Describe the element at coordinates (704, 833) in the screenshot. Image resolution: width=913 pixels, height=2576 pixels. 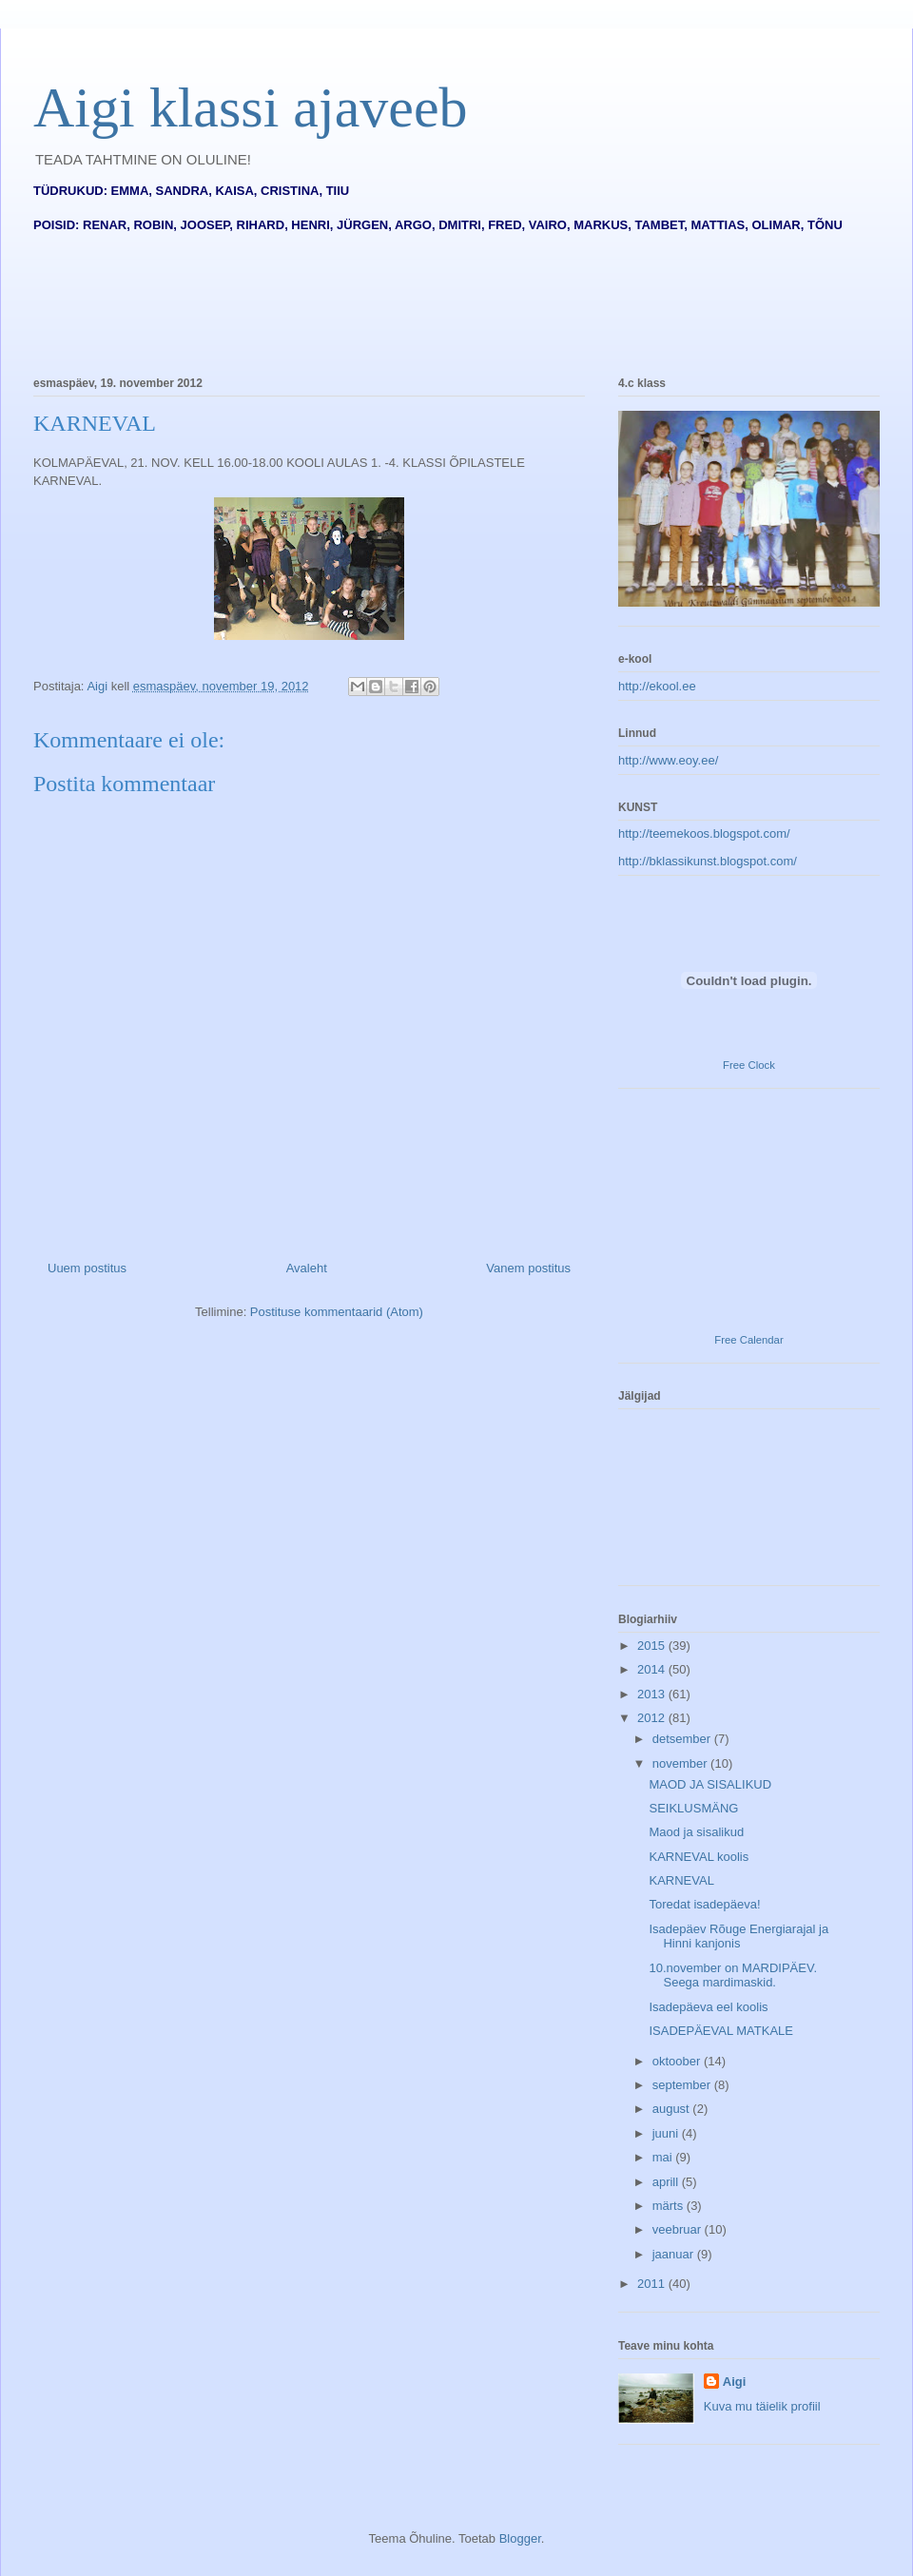
I see `http://teemekoos.blogspot.com/` at that location.